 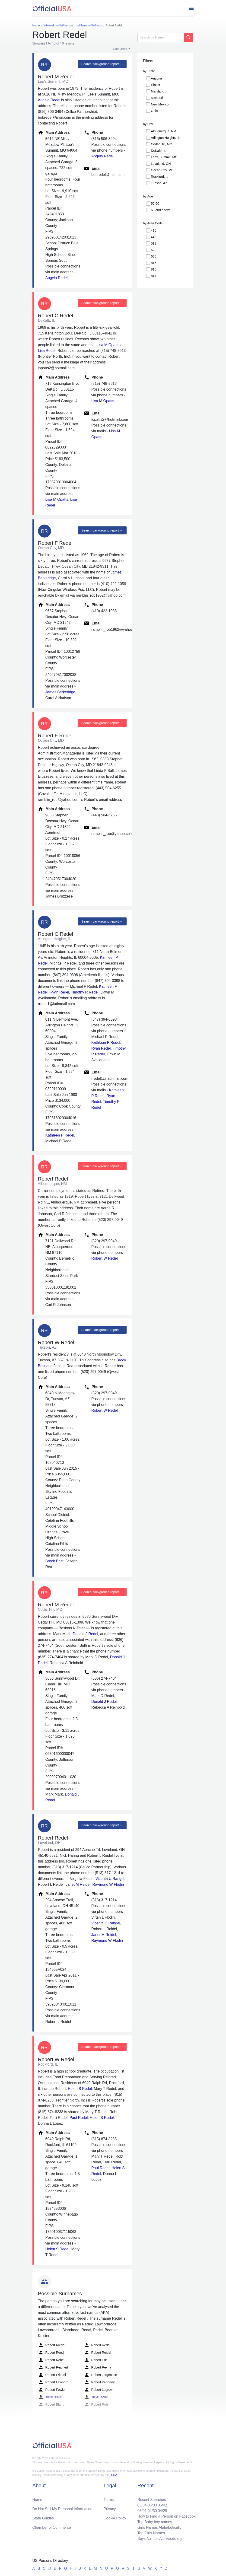 I want to click on DeKalb, IL, so click(x=158, y=151).